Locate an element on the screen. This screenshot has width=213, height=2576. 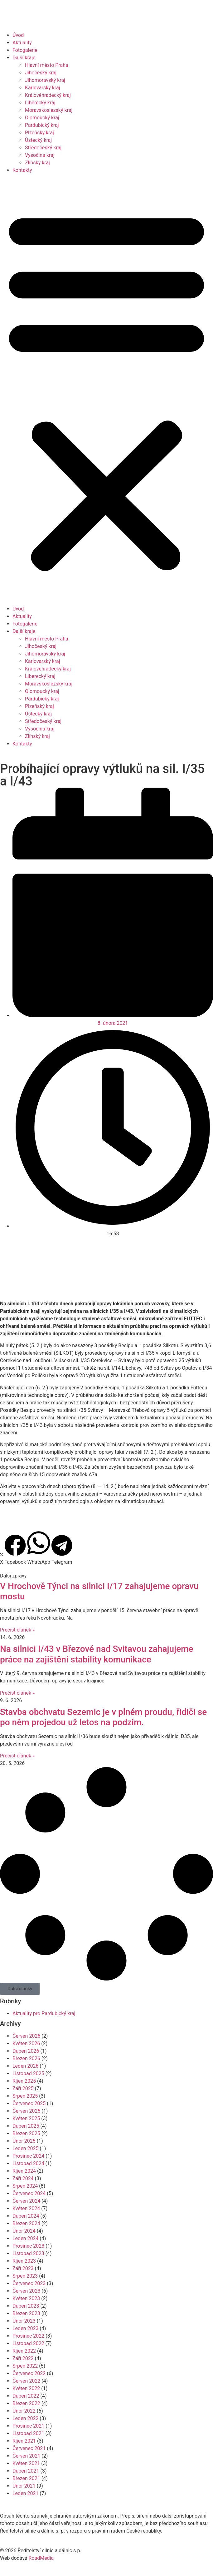
Ústecký kraj is located at coordinates (38, 140).